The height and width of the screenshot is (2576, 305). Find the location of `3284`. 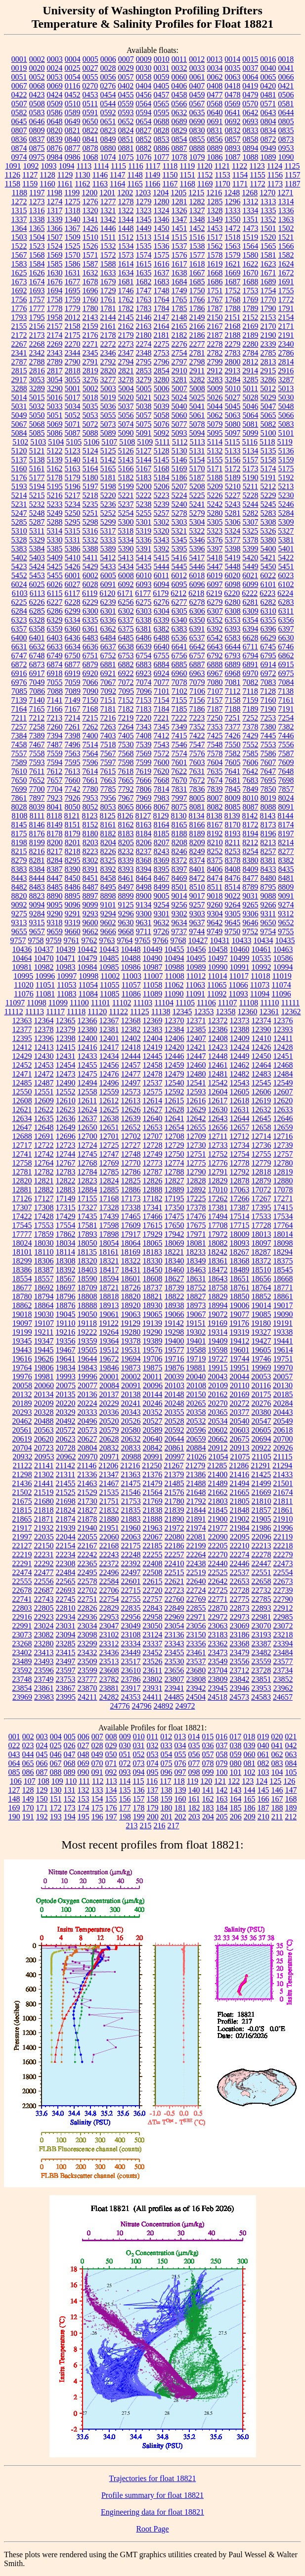

3284 is located at coordinates (233, 379).